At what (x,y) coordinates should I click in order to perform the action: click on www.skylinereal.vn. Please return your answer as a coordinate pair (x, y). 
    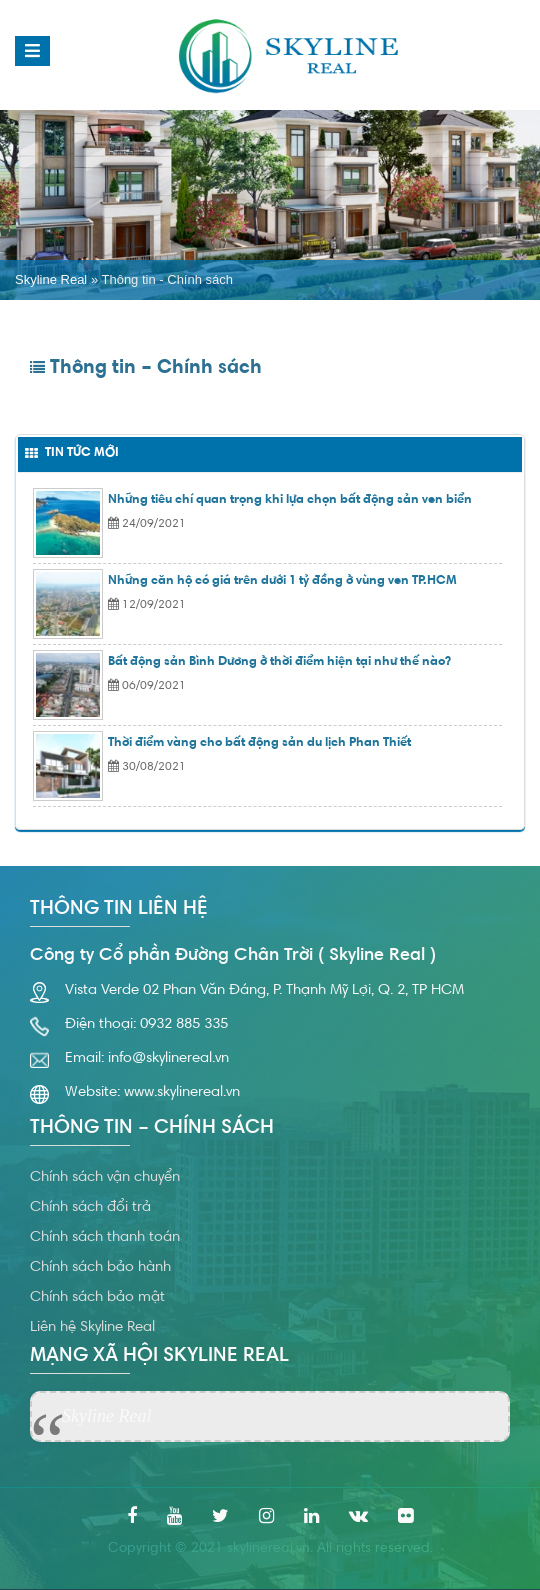
    Looking at the image, I should click on (182, 1092).